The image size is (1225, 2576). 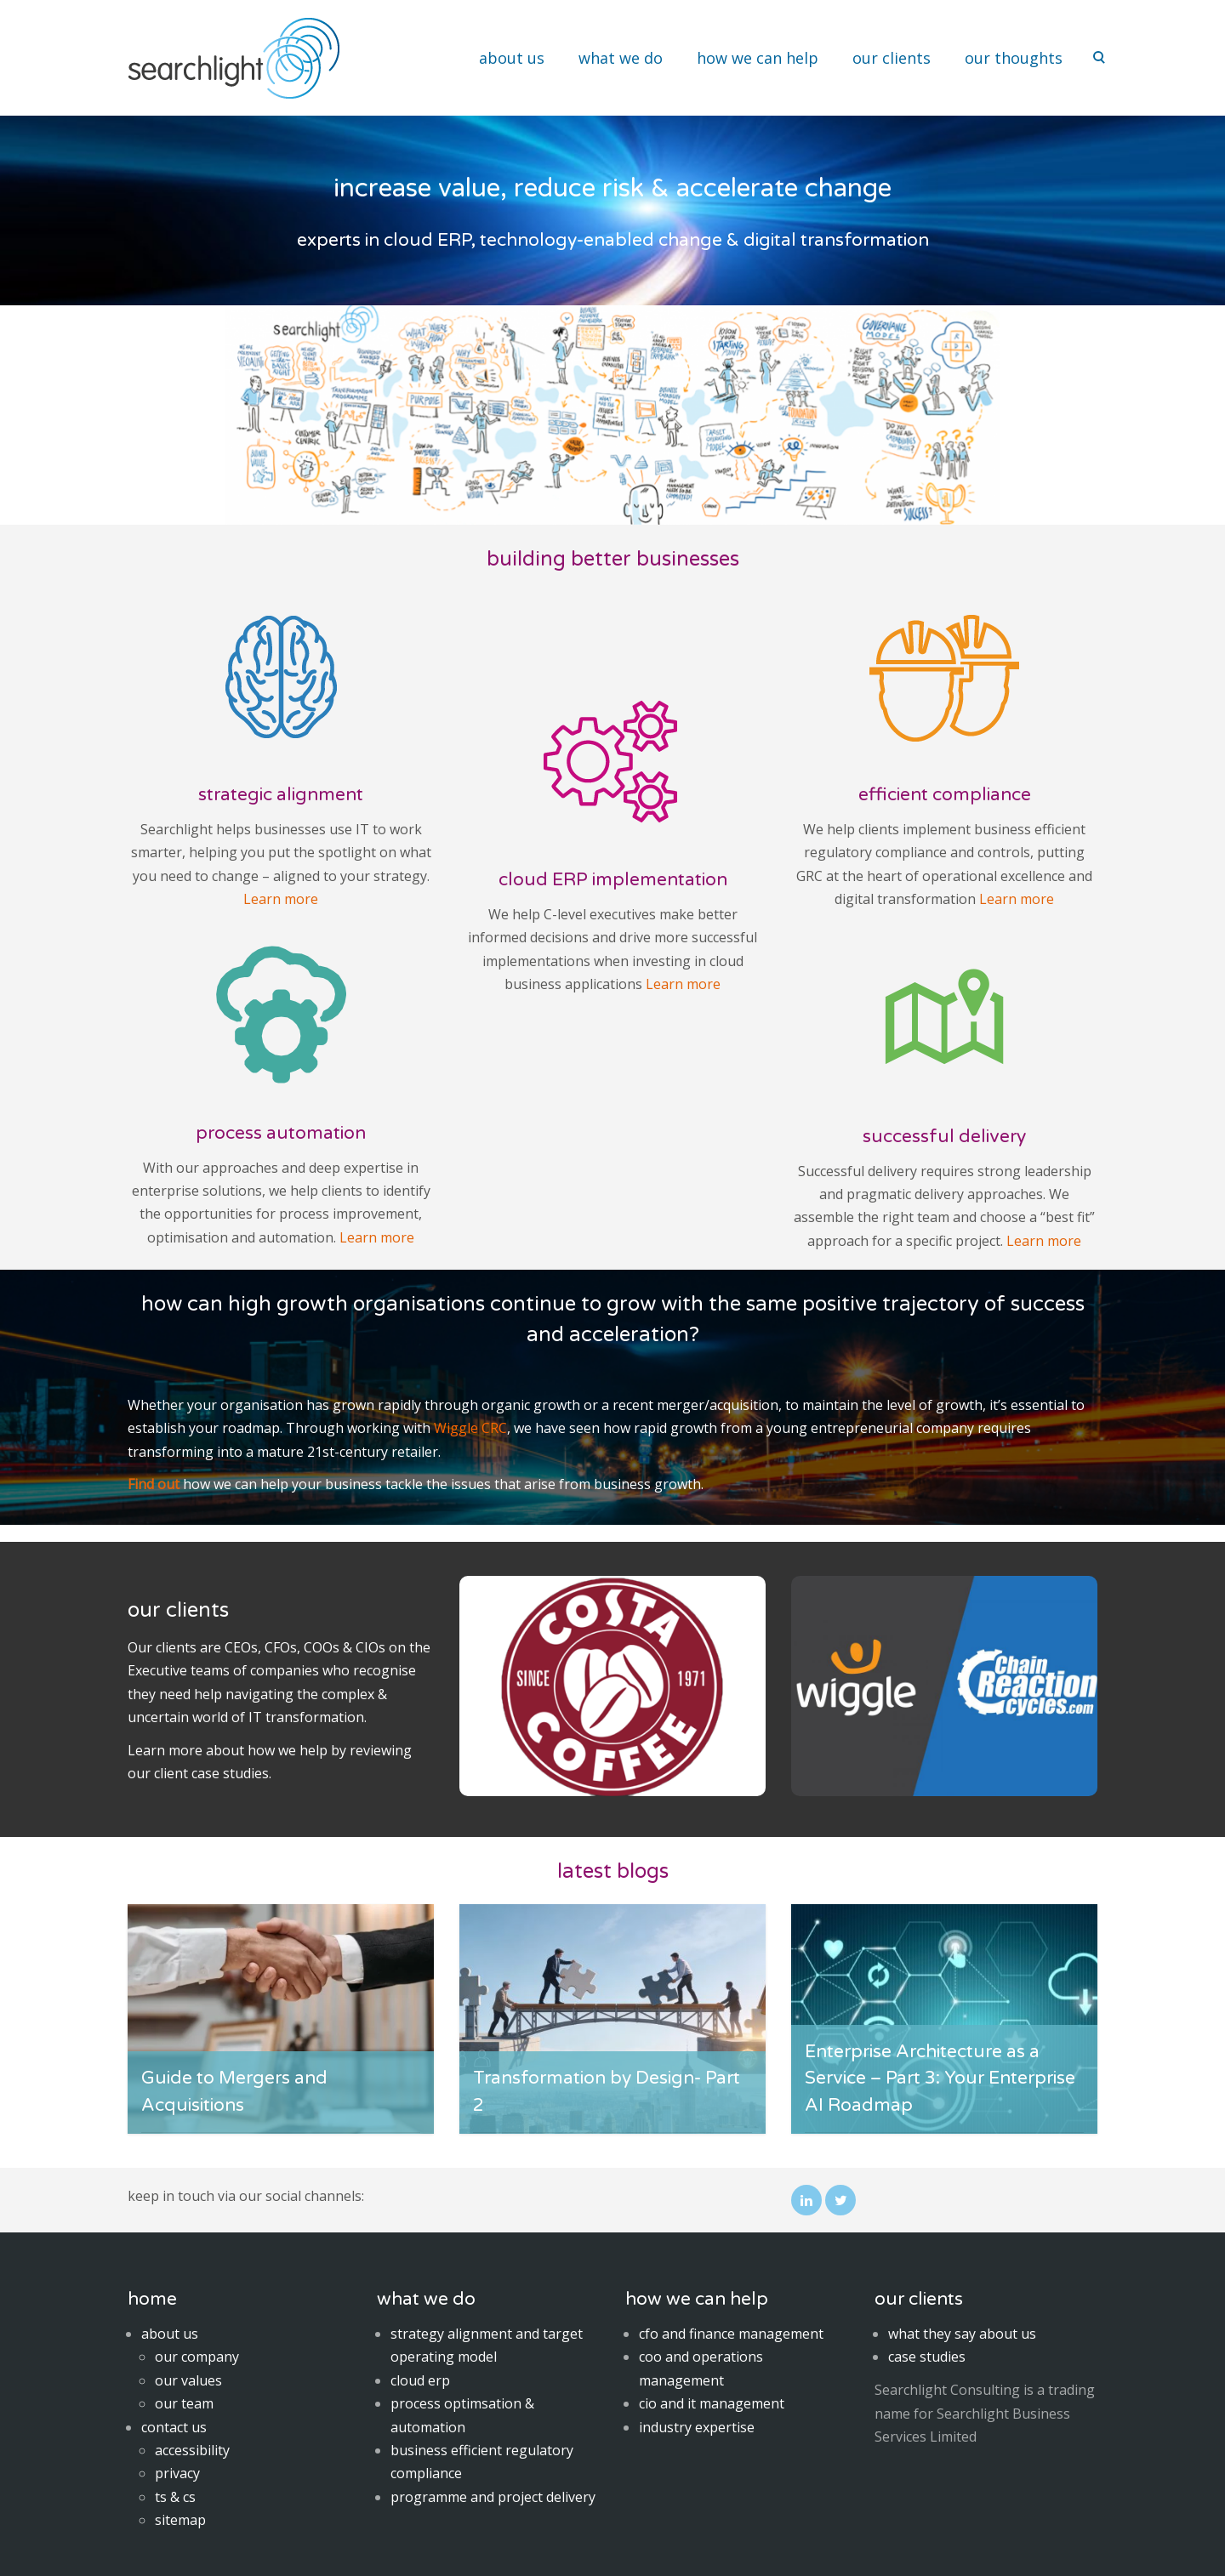 What do you see at coordinates (230, 1773) in the screenshot?
I see `case studies` at bounding box center [230, 1773].